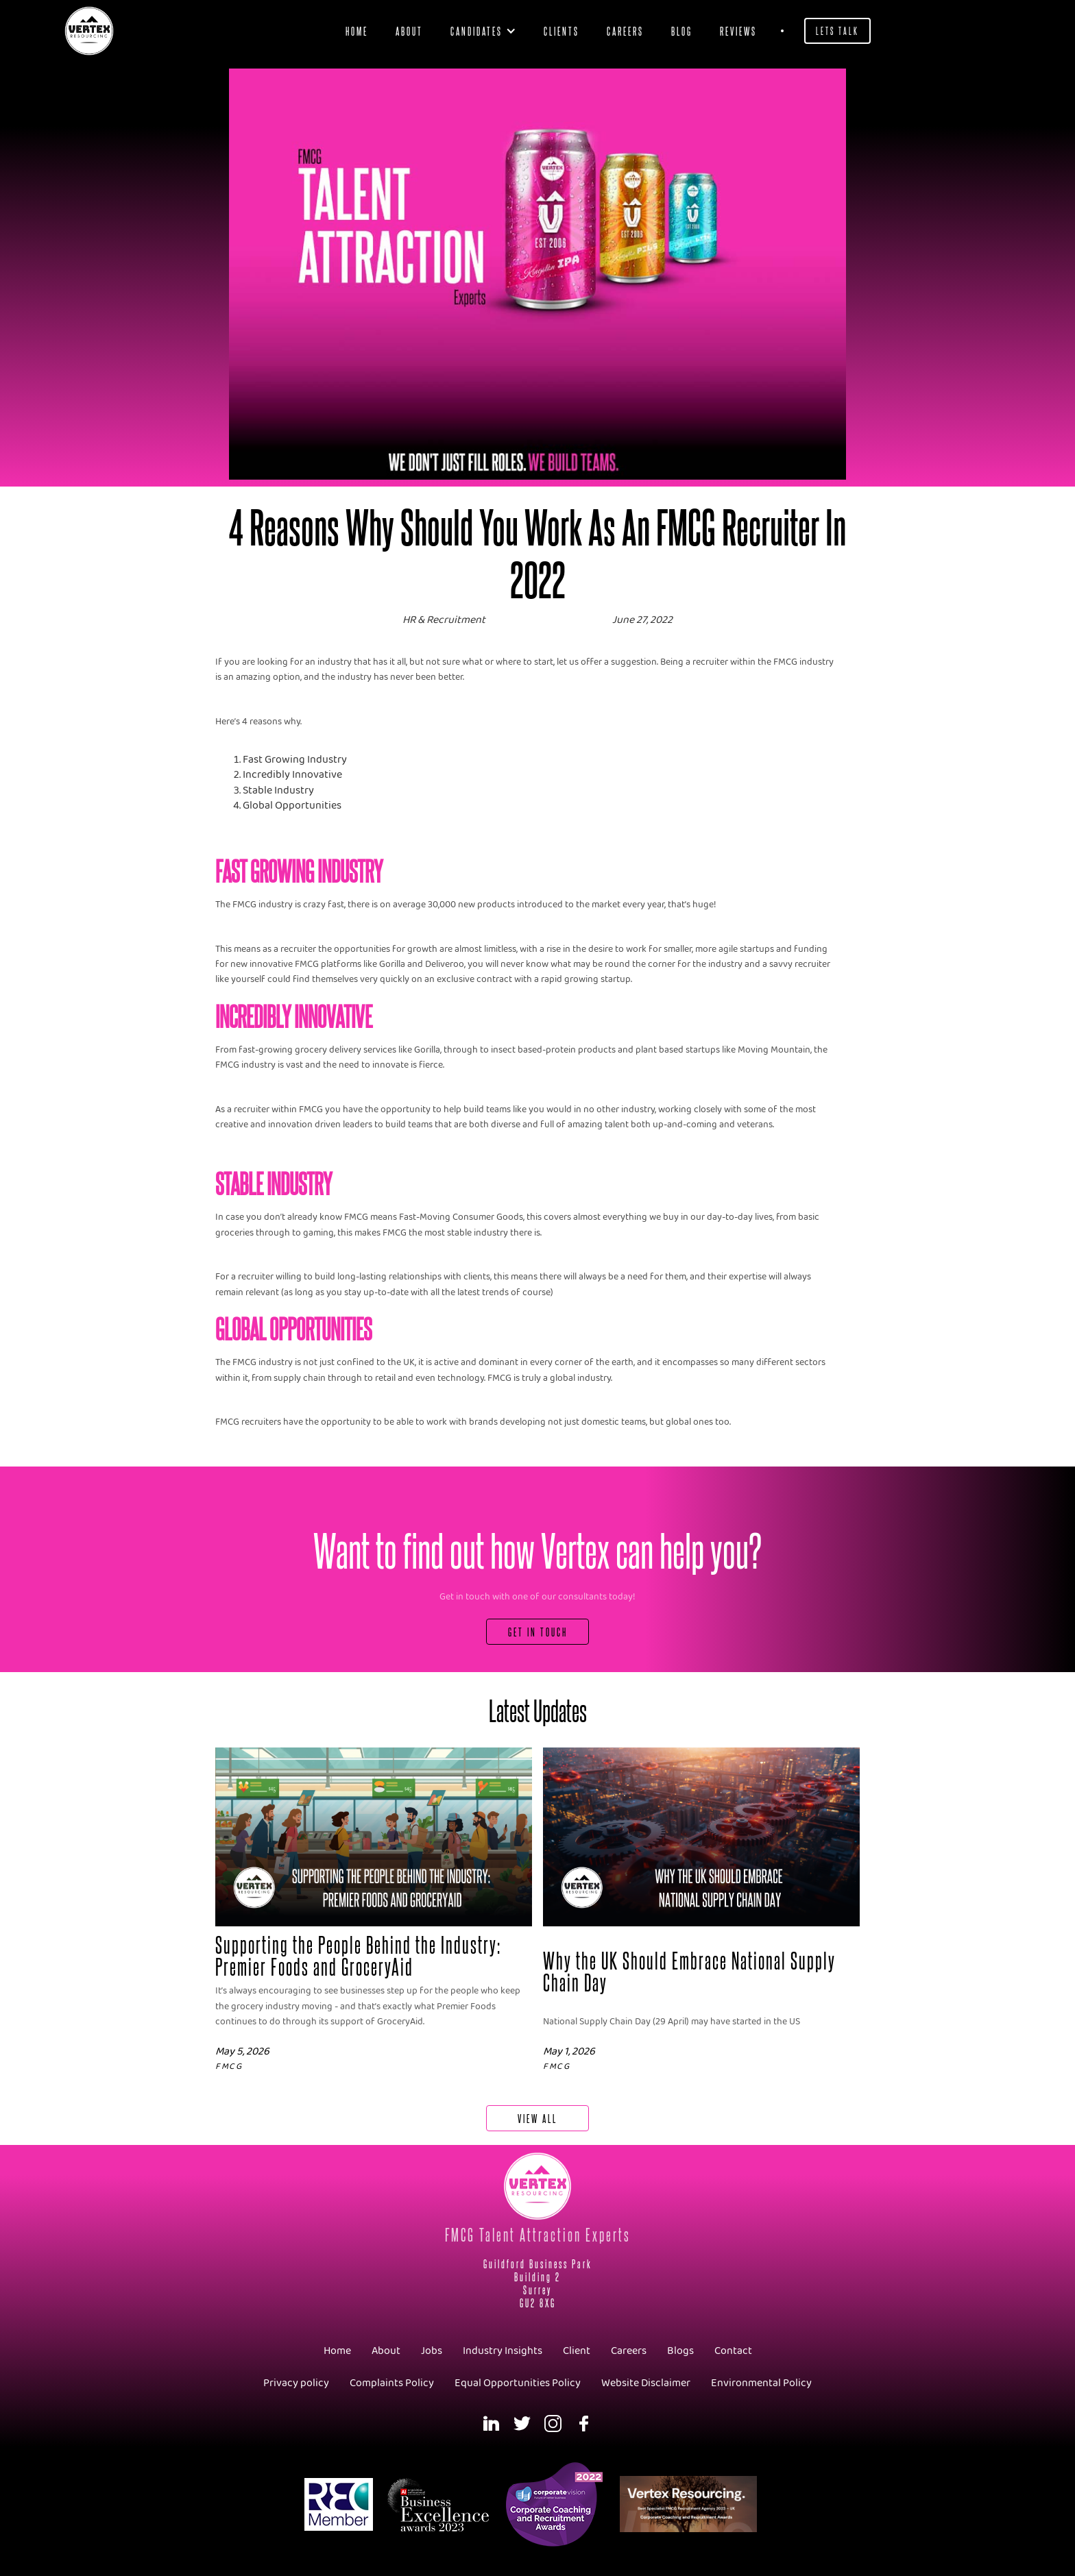  Describe the element at coordinates (680, 2350) in the screenshot. I see `Blogs` at that location.